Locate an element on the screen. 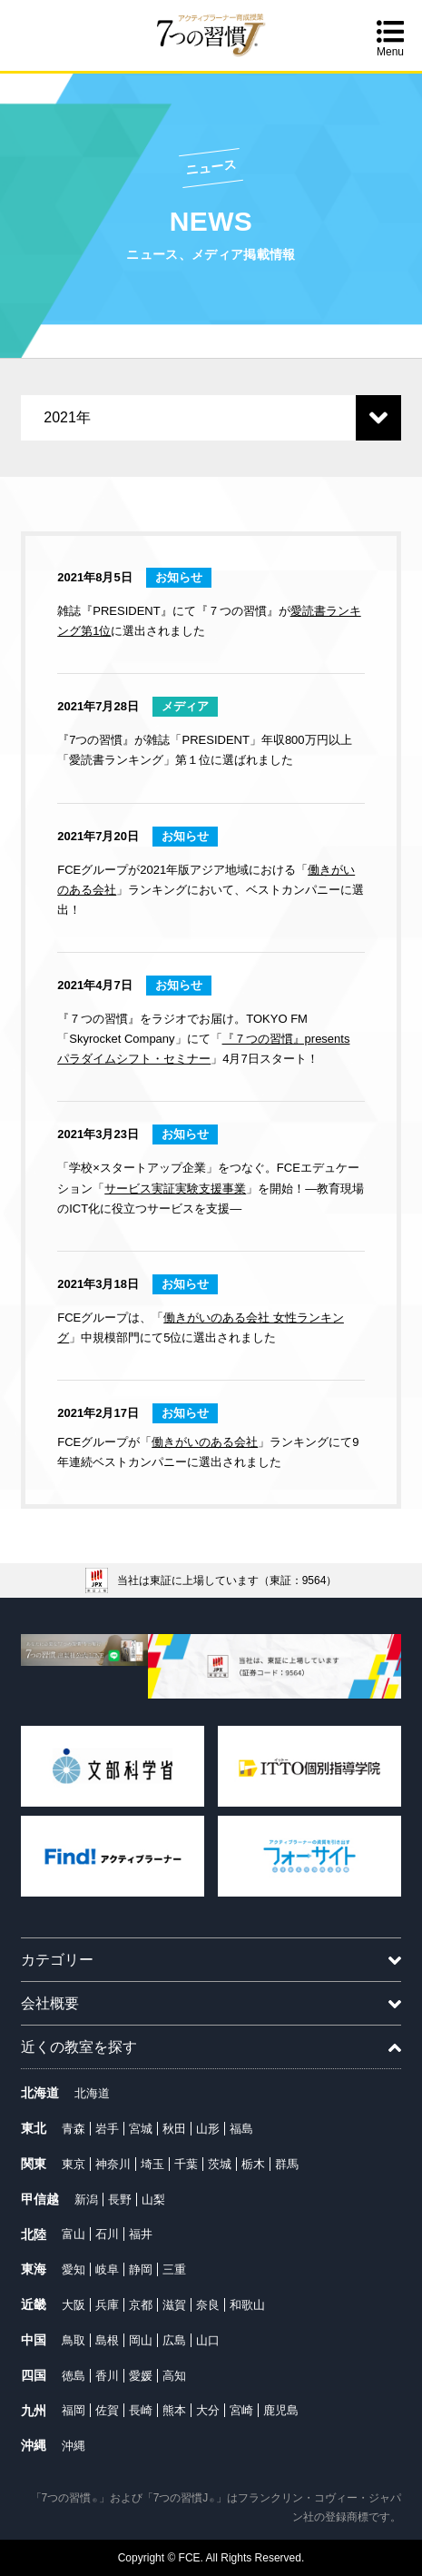 Image resolution: width=422 pixels, height=2576 pixels. 茨城 is located at coordinates (219, 2164).